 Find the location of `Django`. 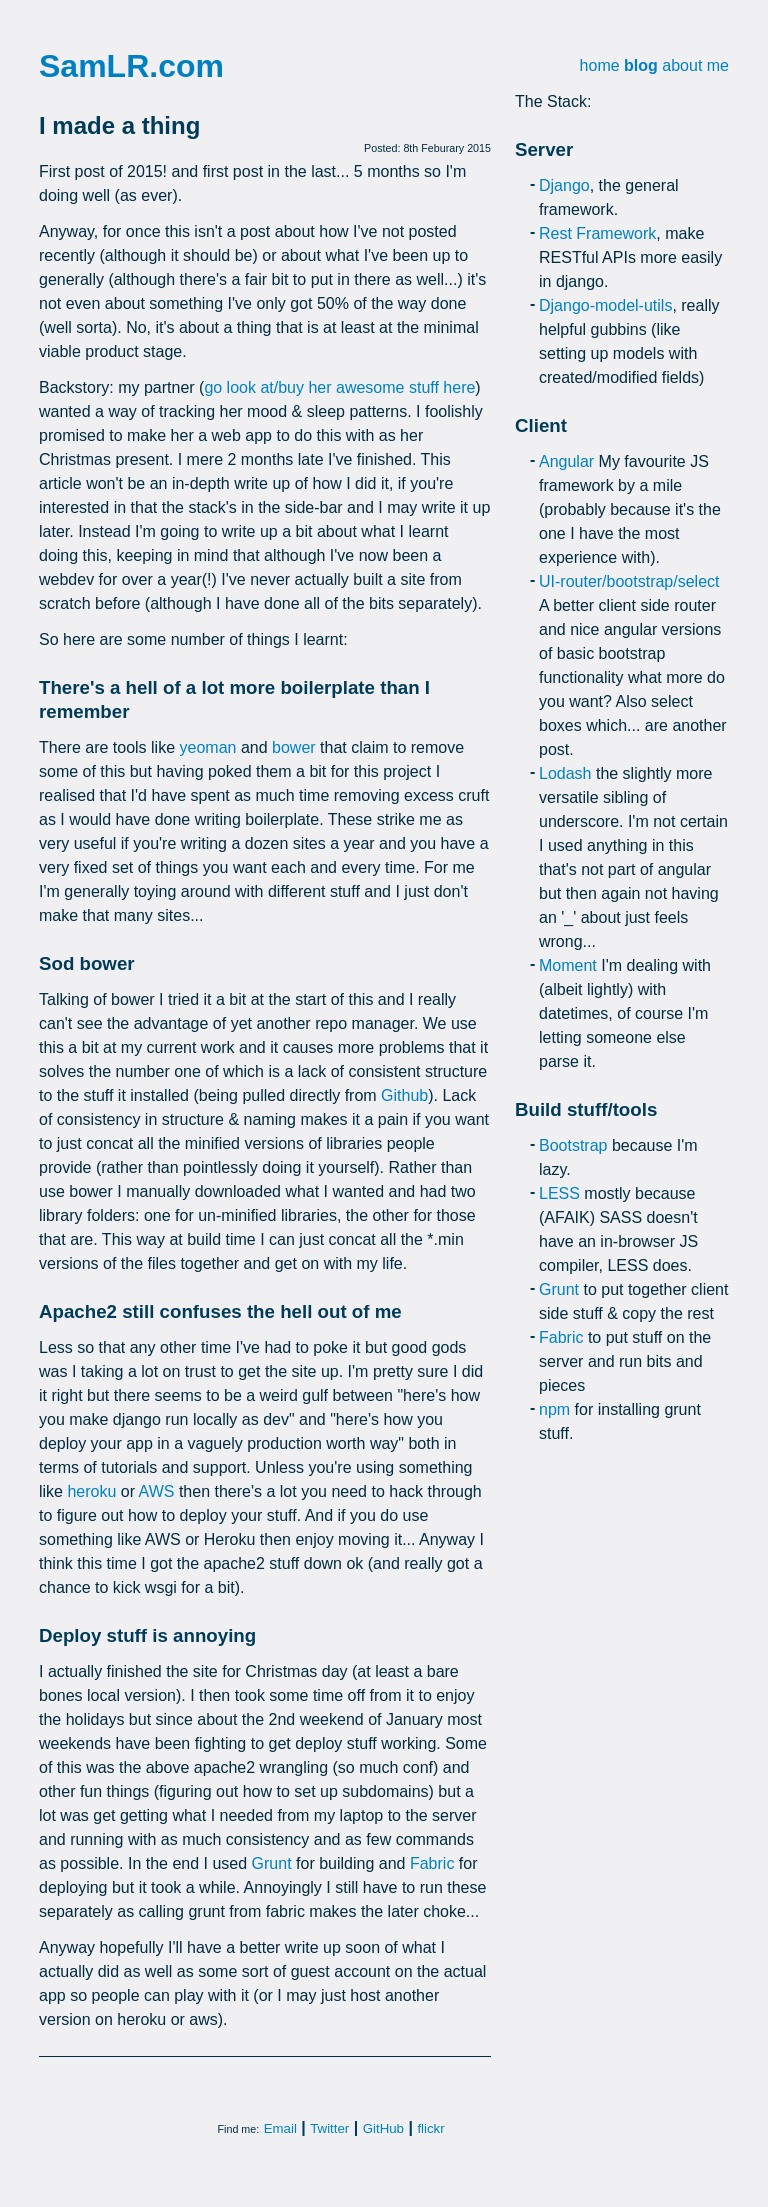

Django is located at coordinates (564, 185).